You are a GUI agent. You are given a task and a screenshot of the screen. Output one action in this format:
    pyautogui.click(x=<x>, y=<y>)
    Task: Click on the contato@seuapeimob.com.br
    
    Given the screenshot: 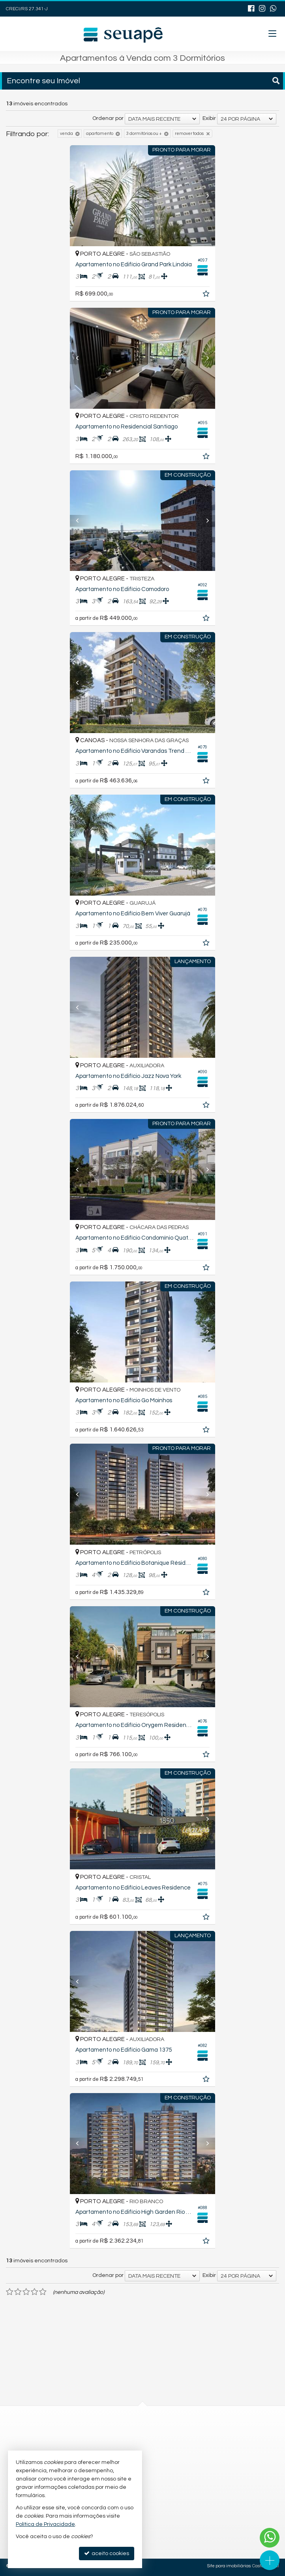 What is the action you would take?
    pyautogui.click(x=131, y=2447)
    